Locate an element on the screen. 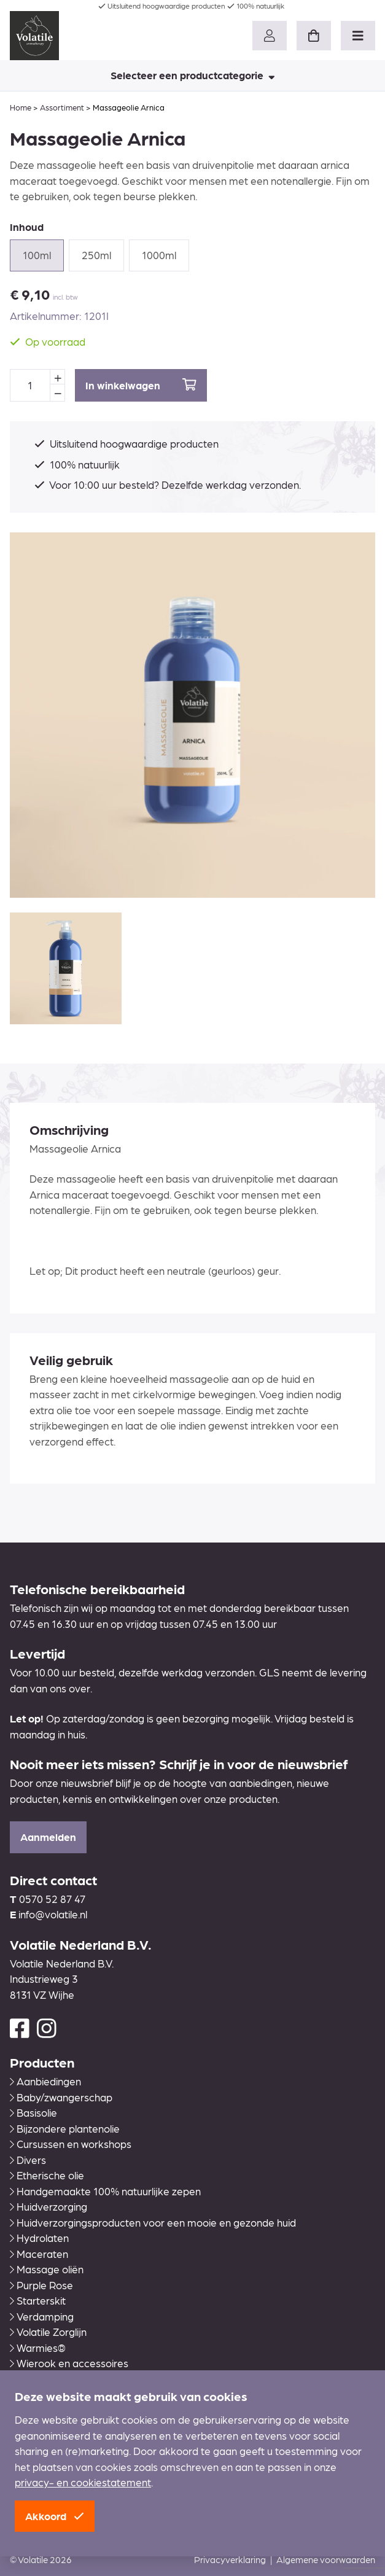 This screenshot has height=2576, width=385. Etherische olie is located at coordinates (47, 2175).